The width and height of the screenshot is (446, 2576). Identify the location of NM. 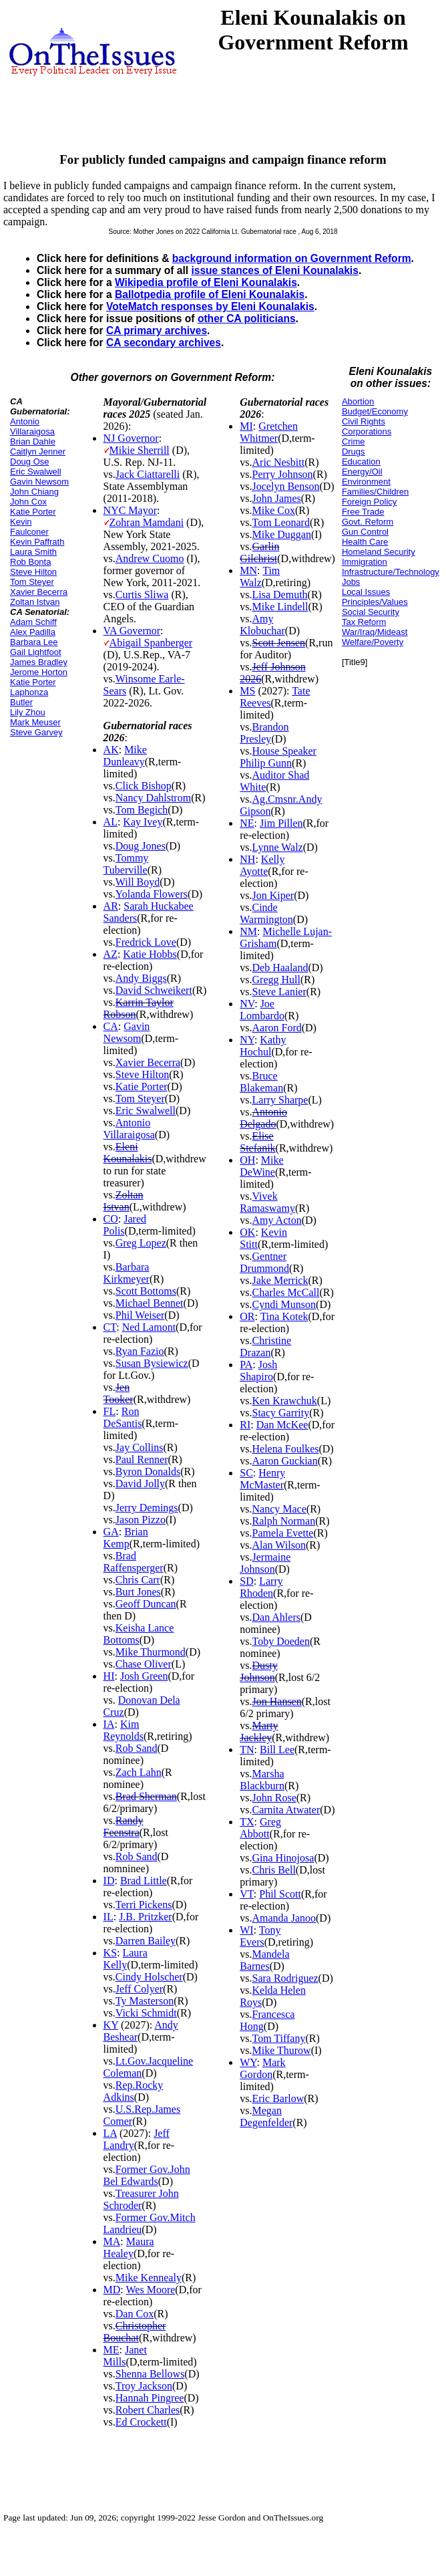
(248, 931).